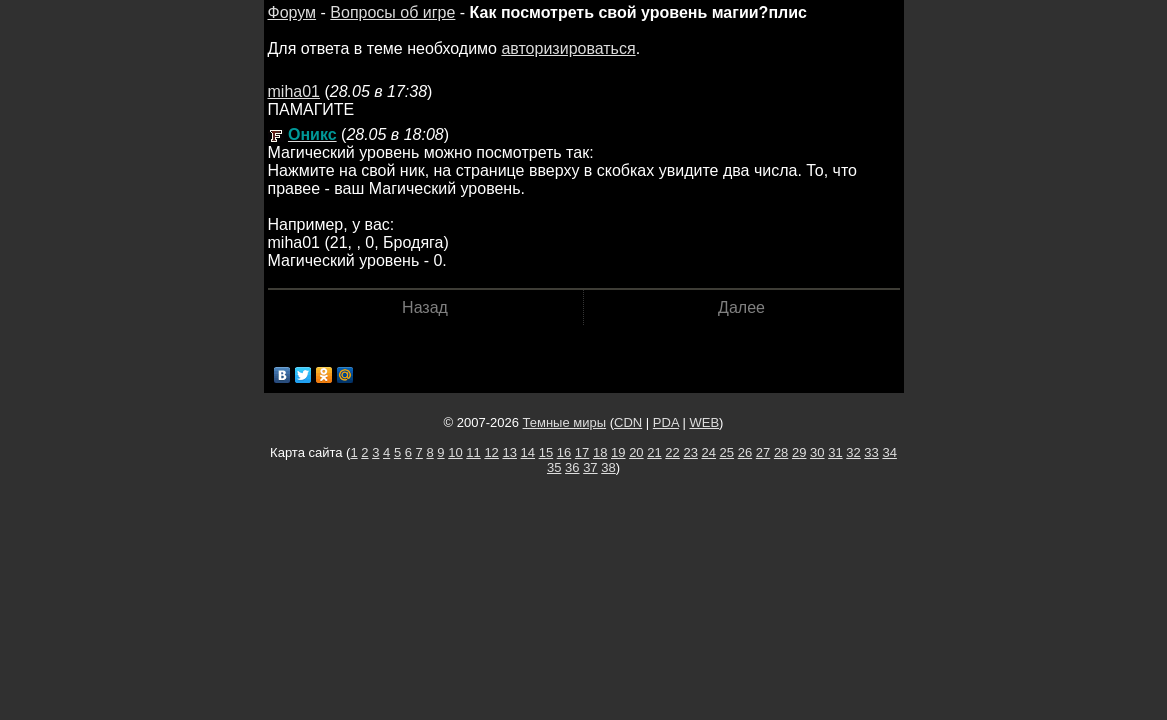 The width and height of the screenshot is (1167, 720). What do you see at coordinates (582, 452) in the screenshot?
I see `17` at bounding box center [582, 452].